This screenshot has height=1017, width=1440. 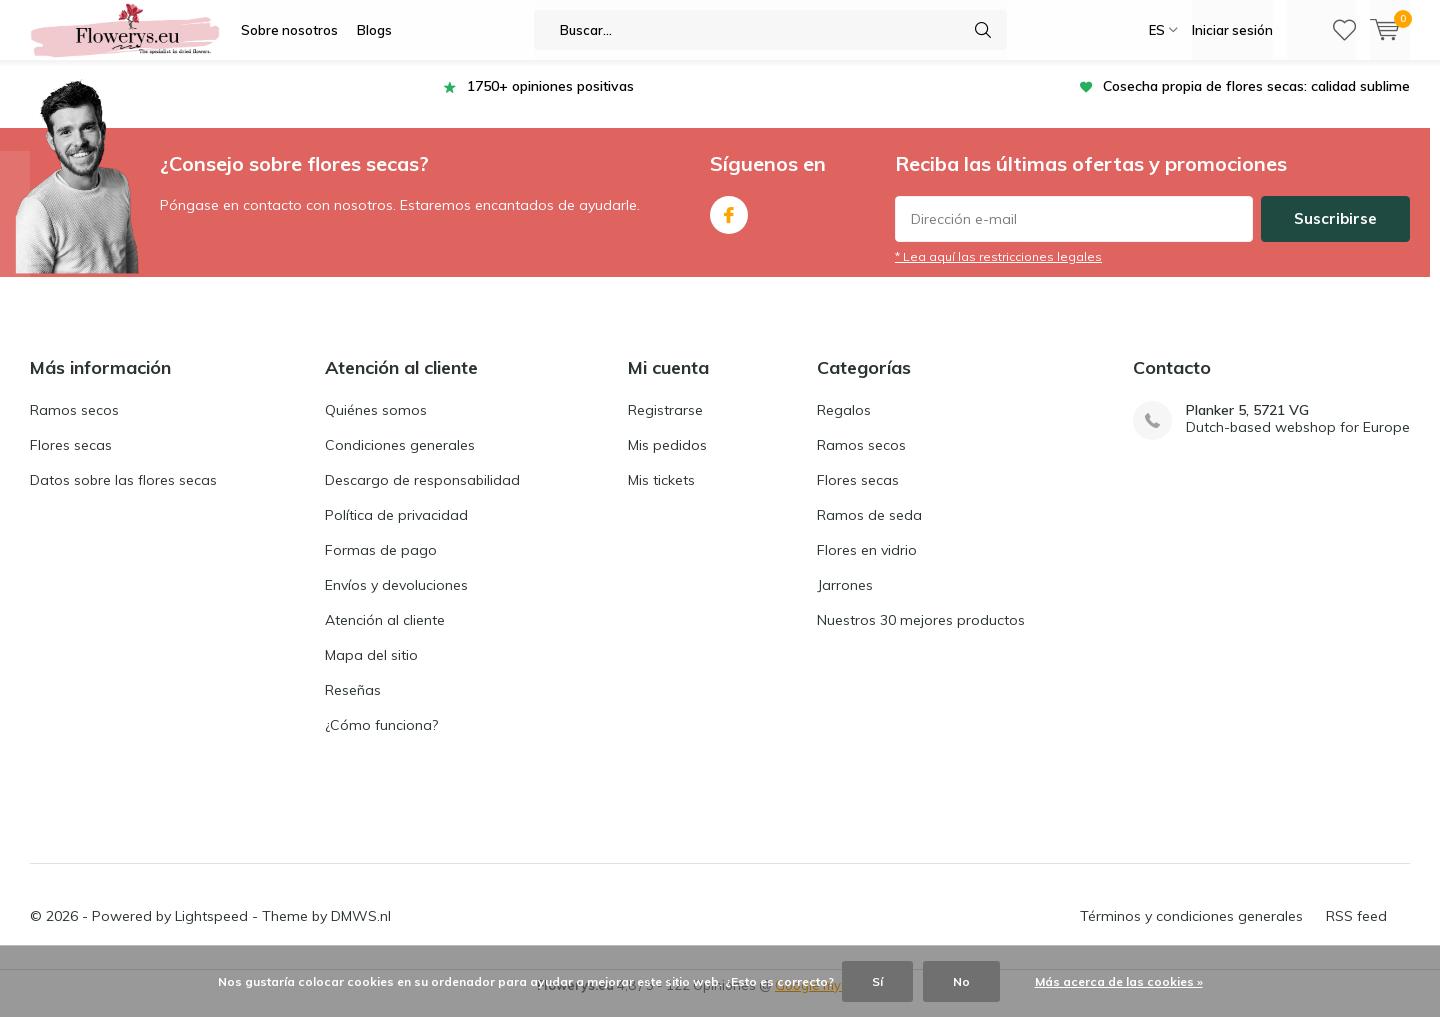 I want to click on Sí, so click(x=877, y=981).